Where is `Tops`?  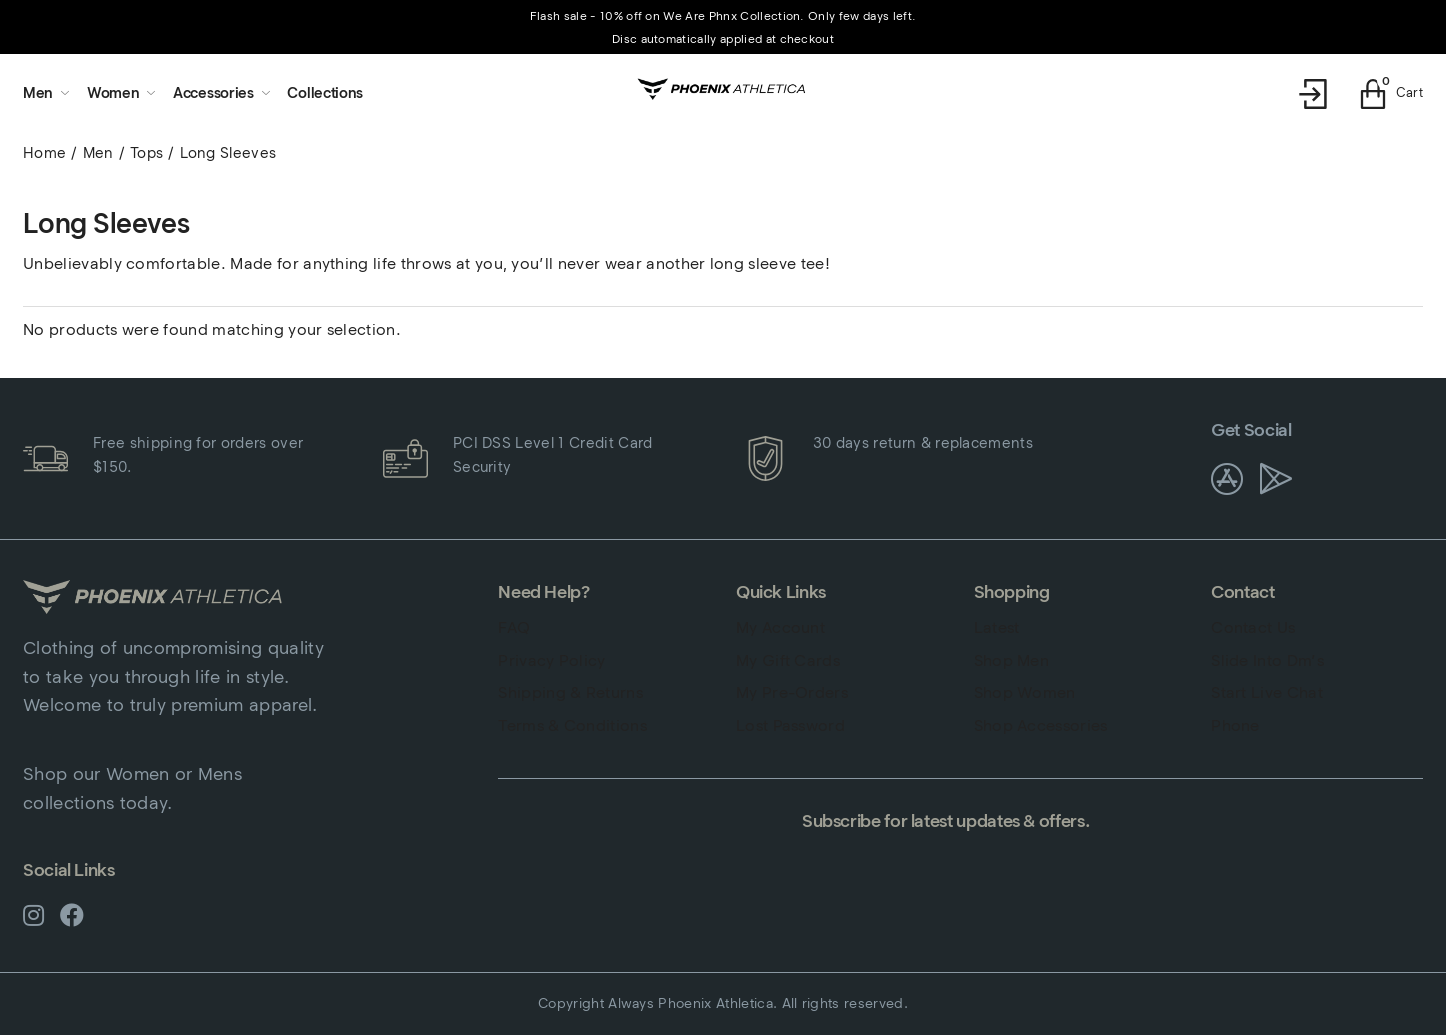 Tops is located at coordinates (146, 153).